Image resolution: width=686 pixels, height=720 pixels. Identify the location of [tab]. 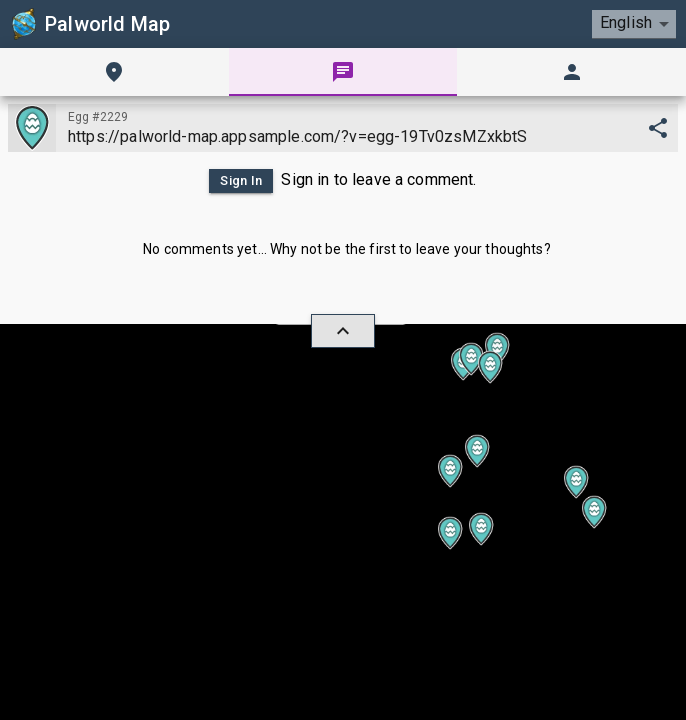
(114, 72).